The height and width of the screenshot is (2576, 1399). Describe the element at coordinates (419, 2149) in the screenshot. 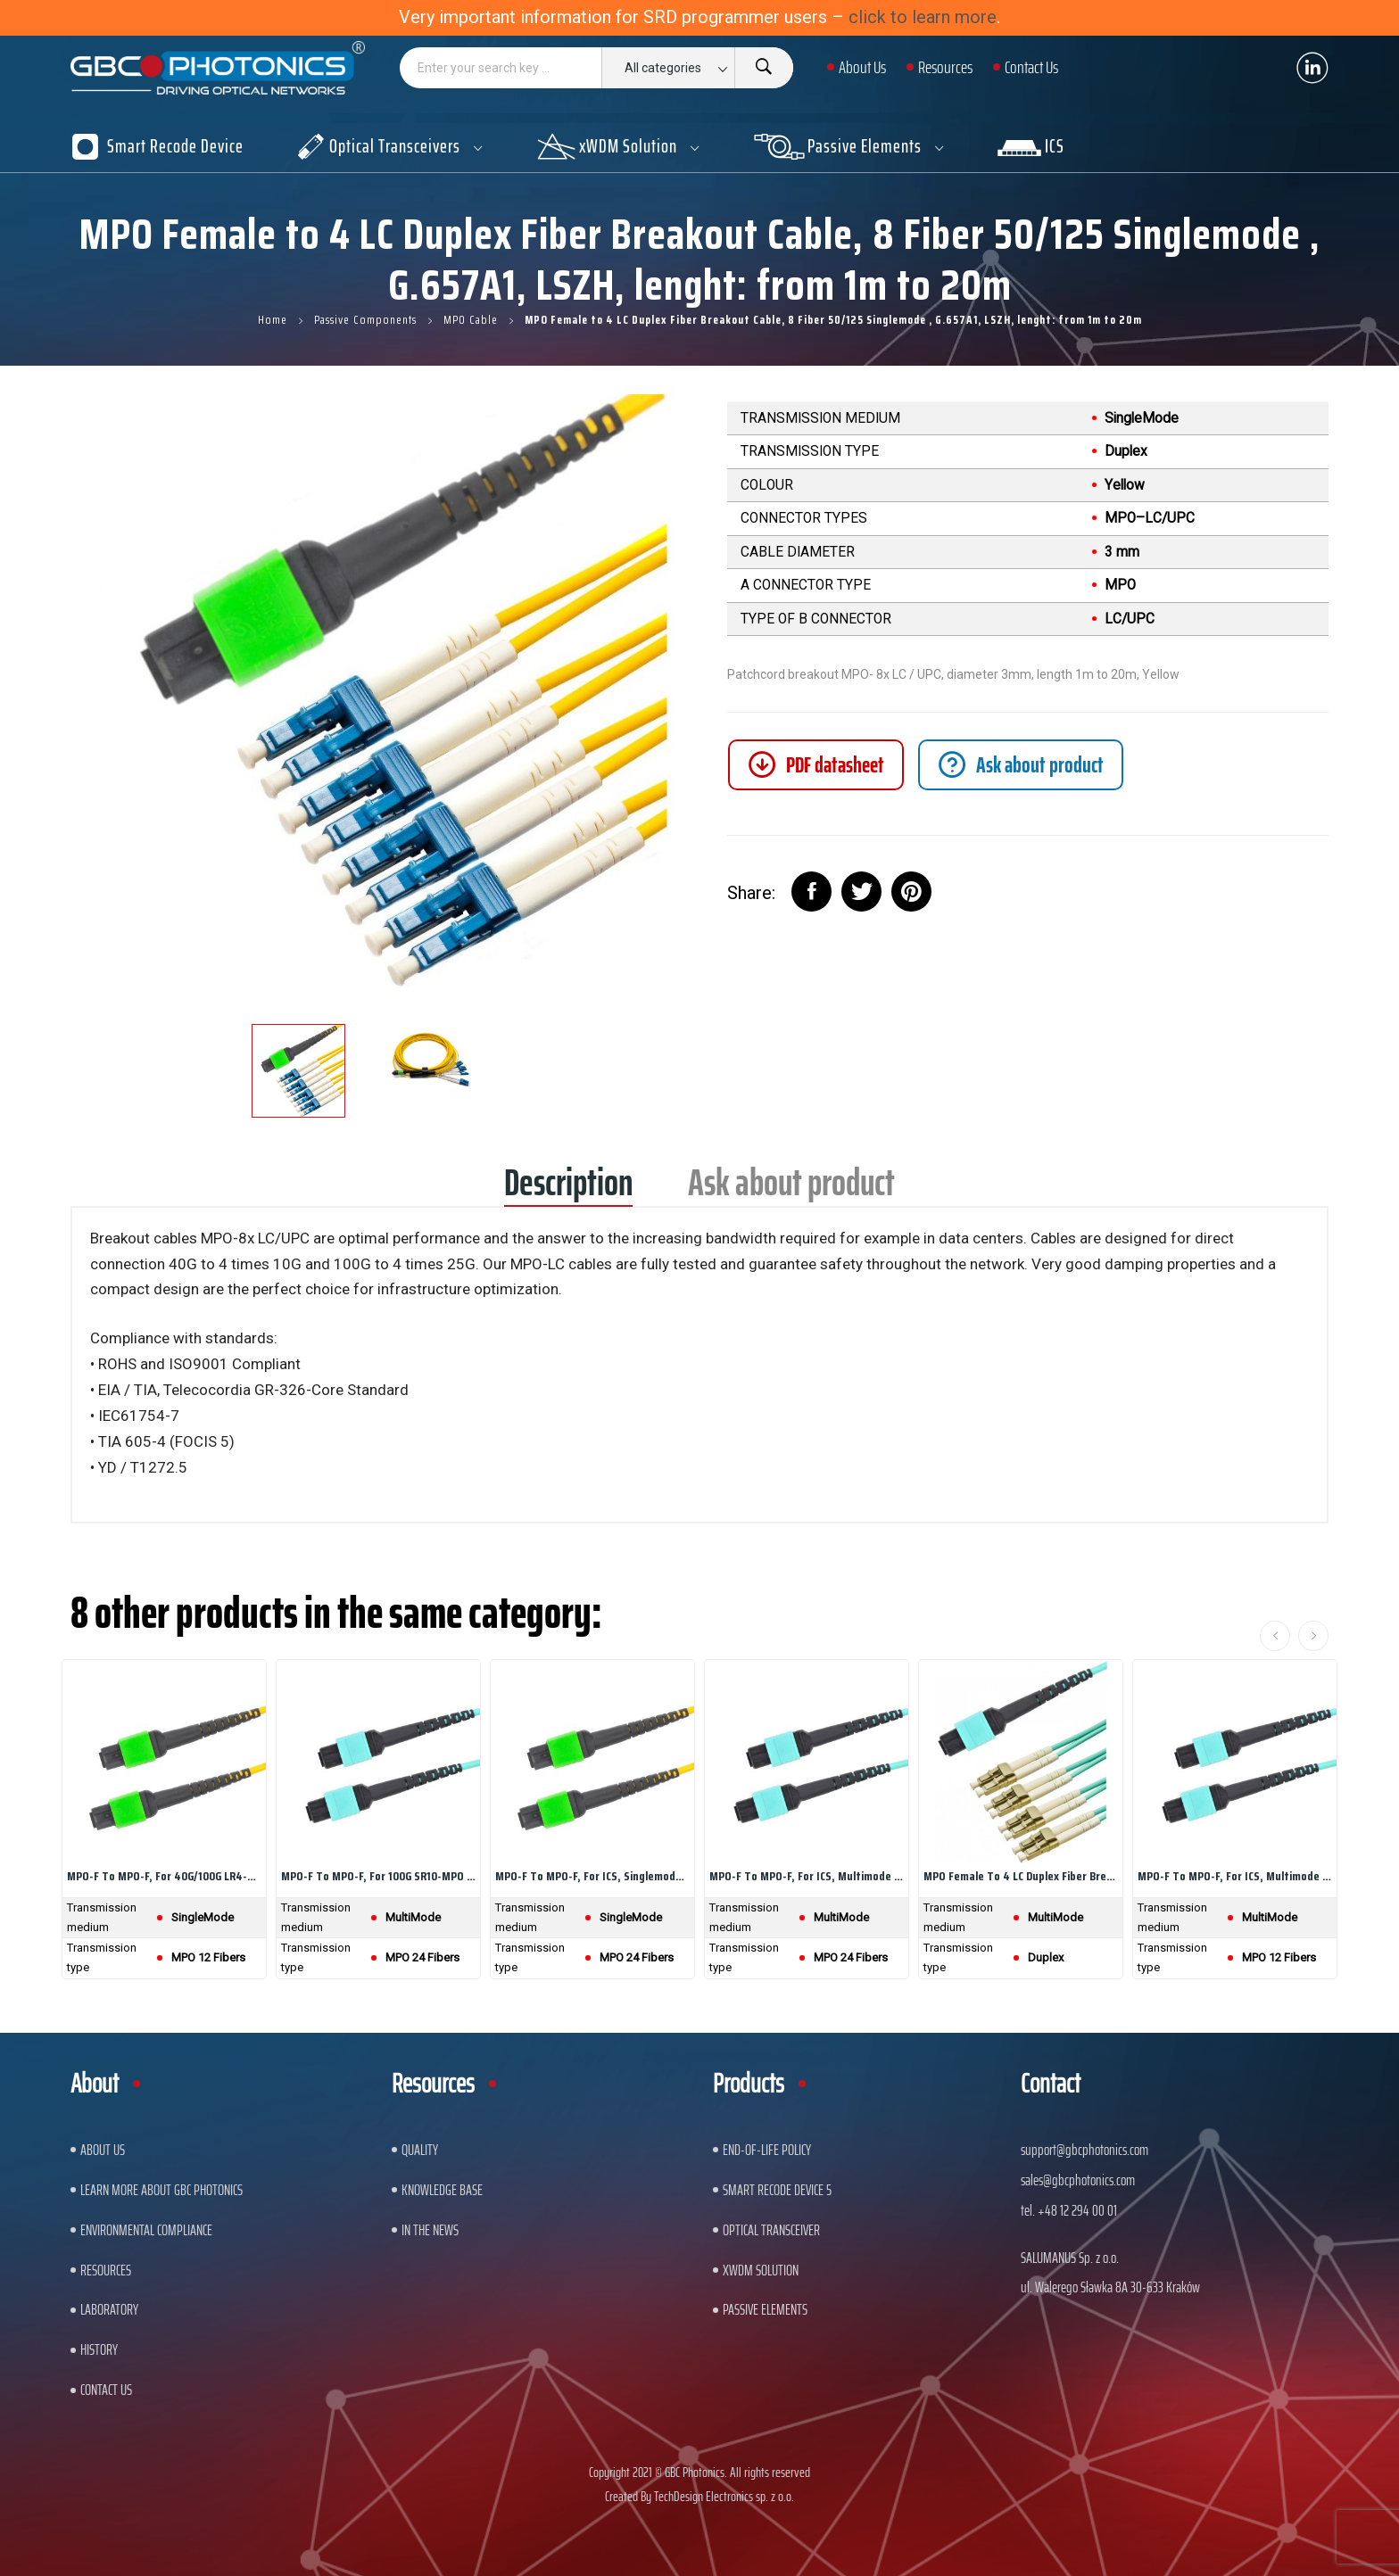

I see `Quality` at that location.